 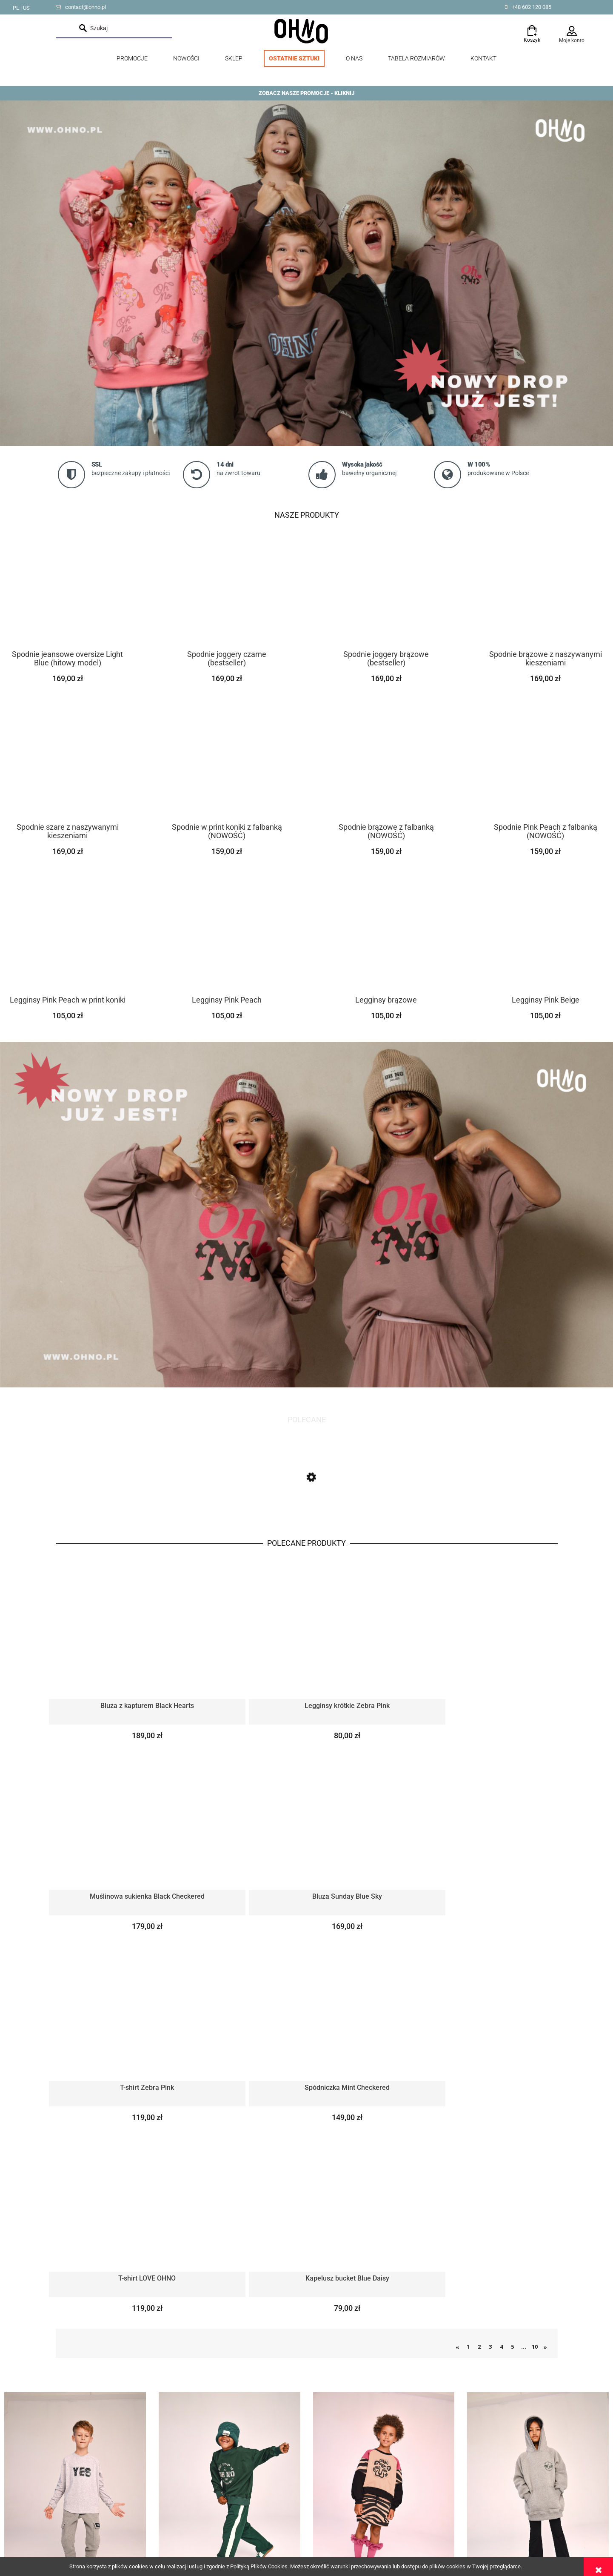 I want to click on Longsleevy, so click(x=75, y=2145).